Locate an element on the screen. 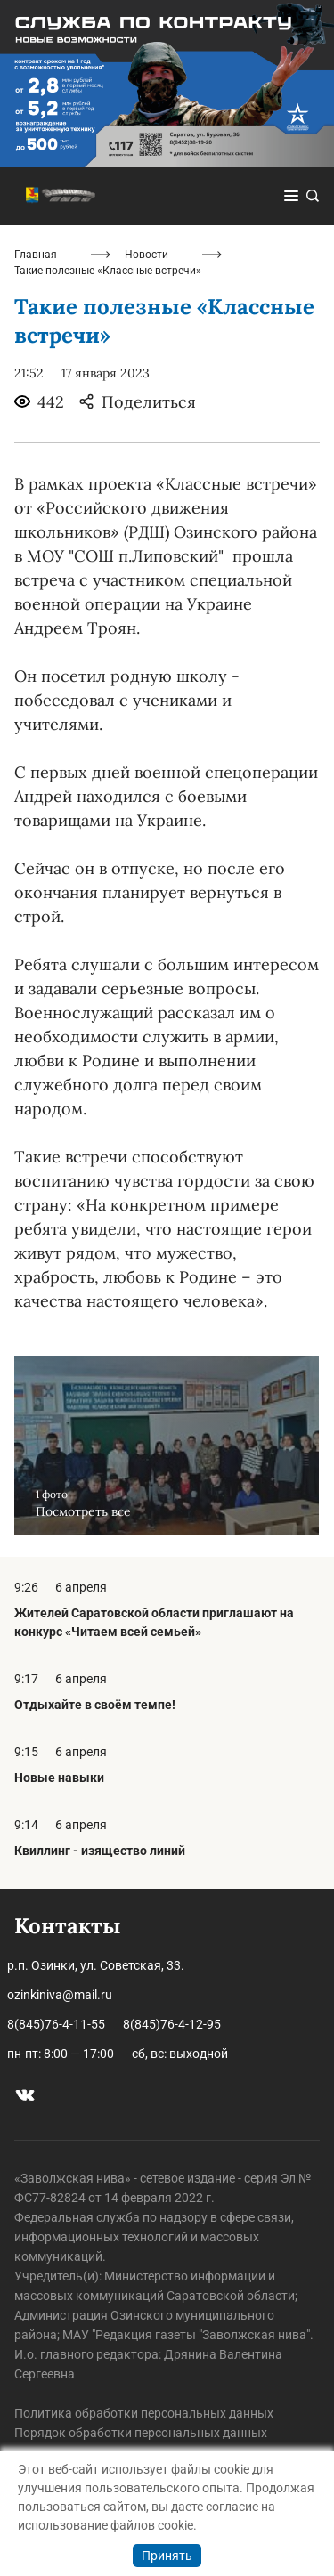  Политика обработки персональных данных is located at coordinates (143, 2413).